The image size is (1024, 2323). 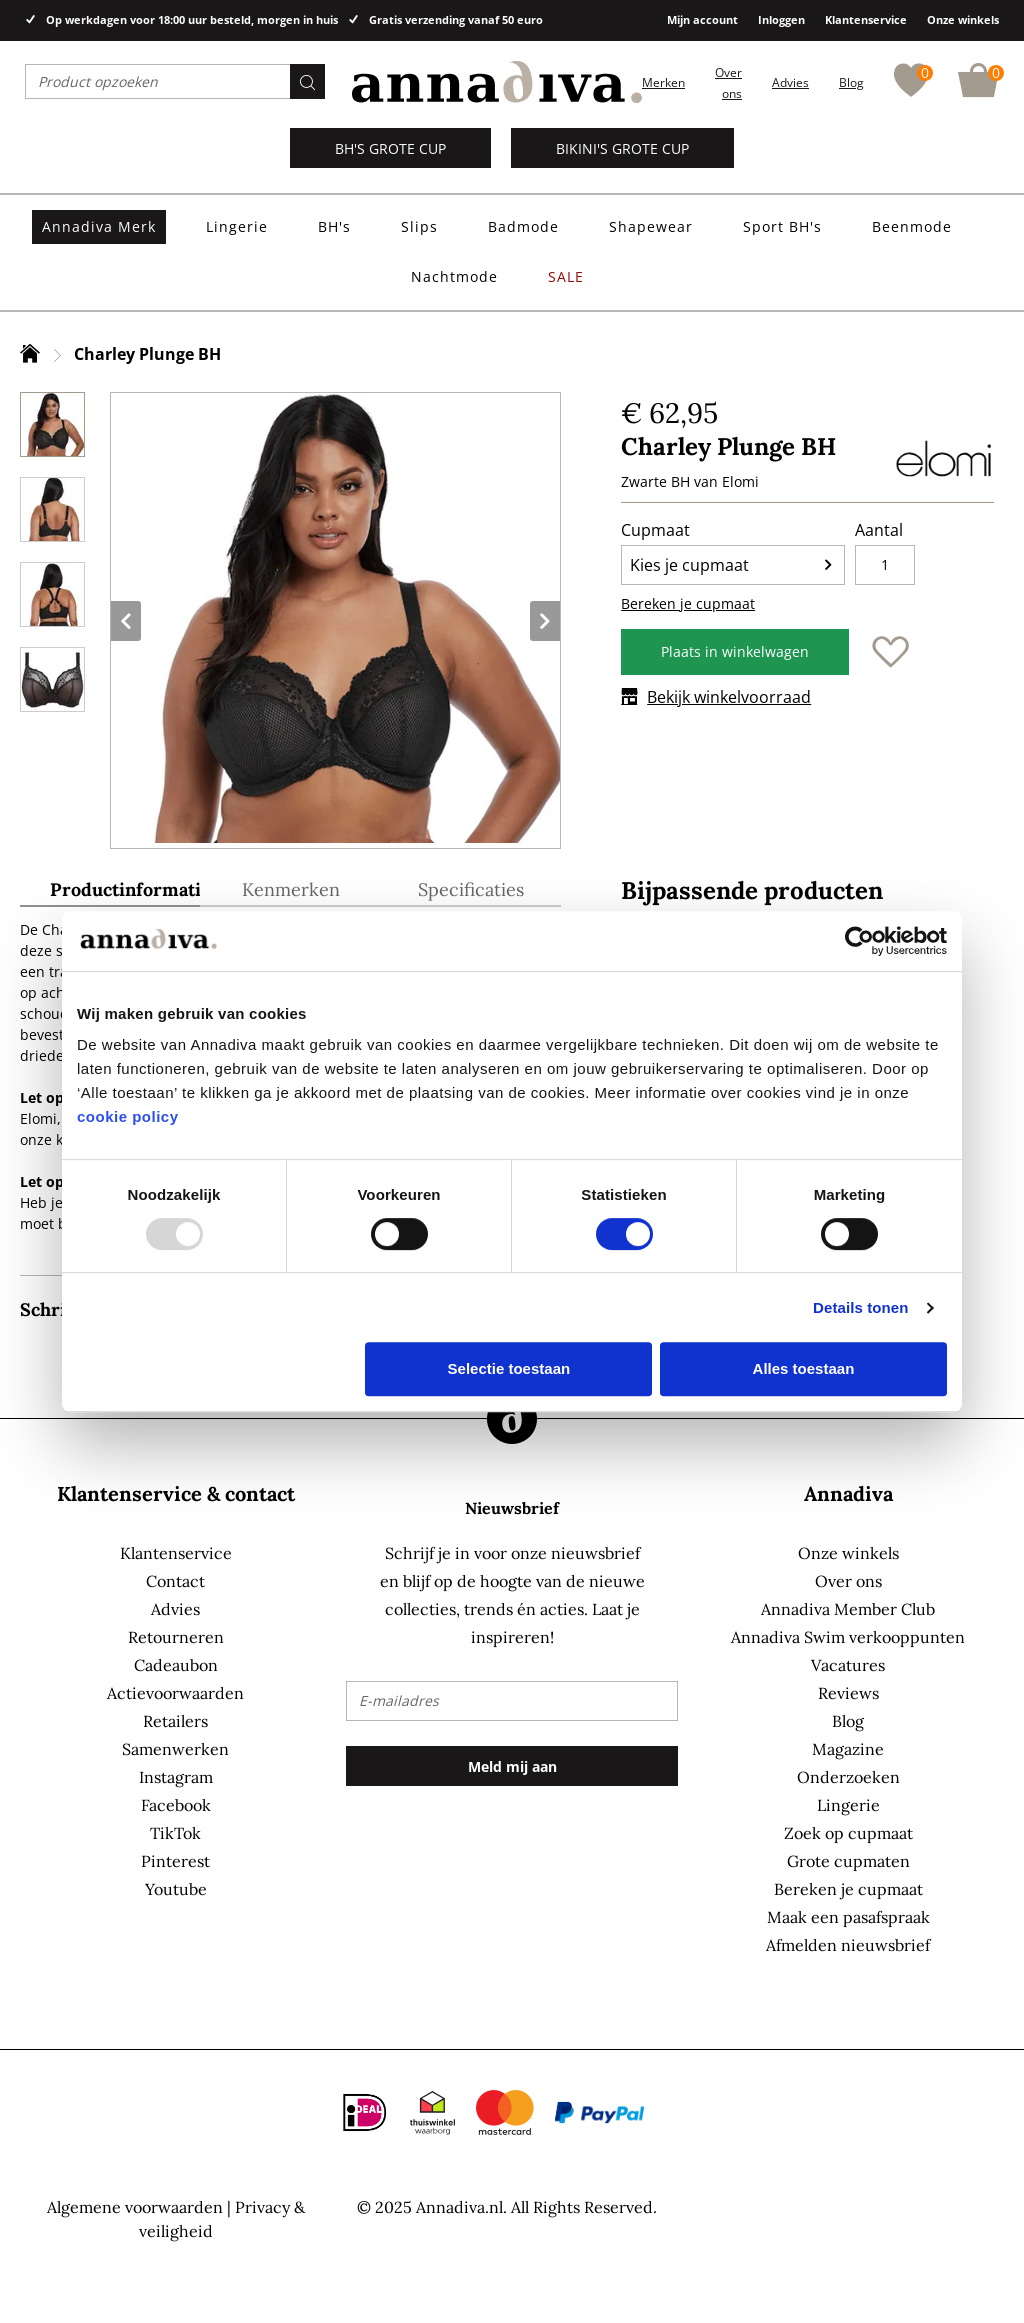 I want to click on Lingerie, so click(x=848, y=1805).